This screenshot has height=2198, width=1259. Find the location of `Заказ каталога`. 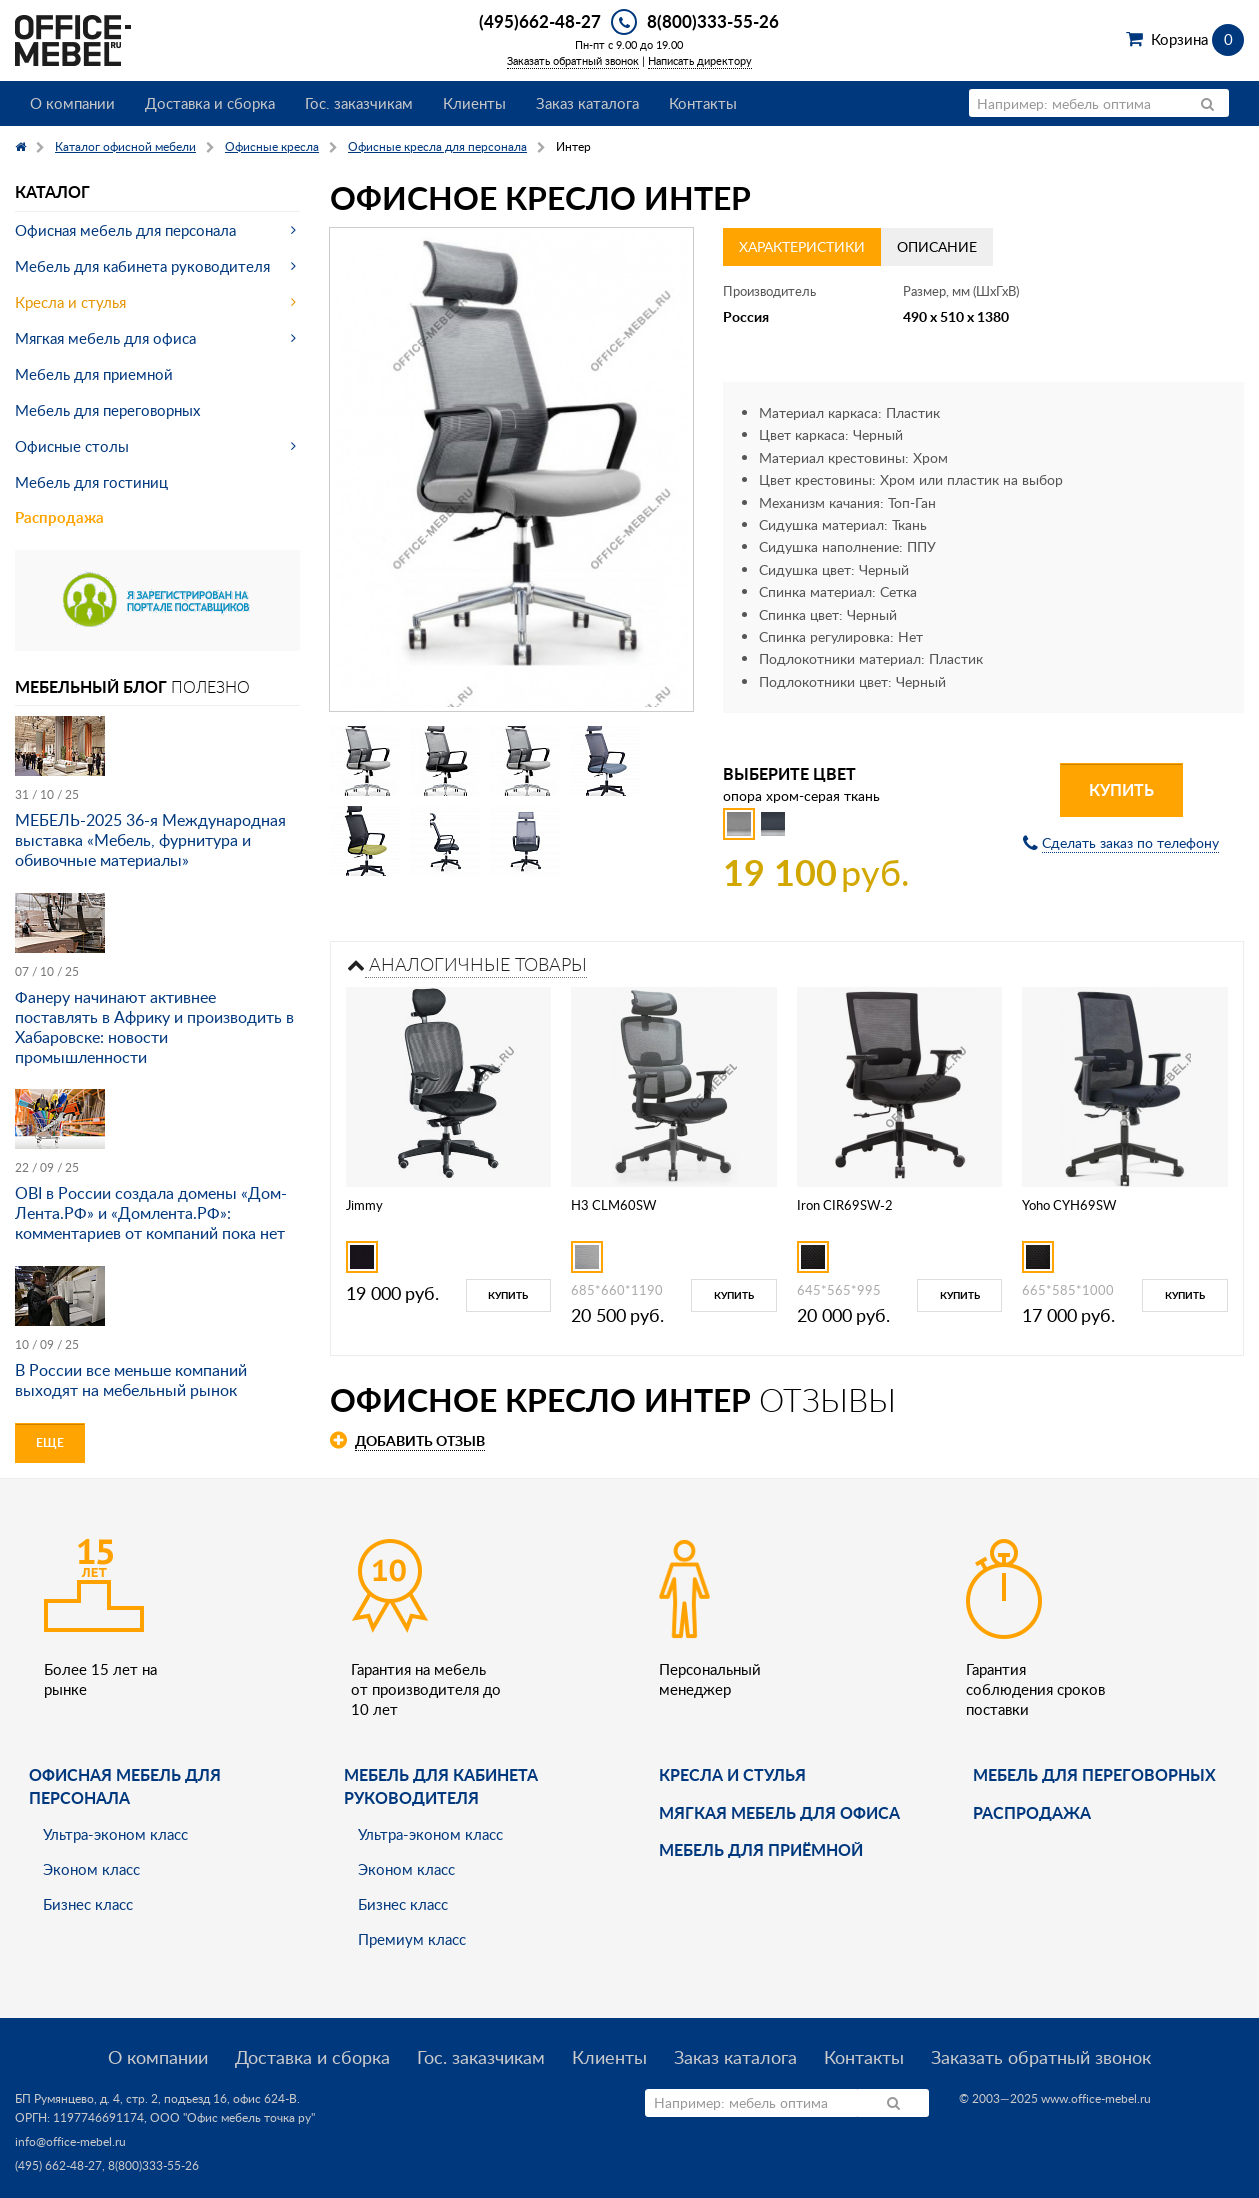

Заказ каталога is located at coordinates (587, 103).